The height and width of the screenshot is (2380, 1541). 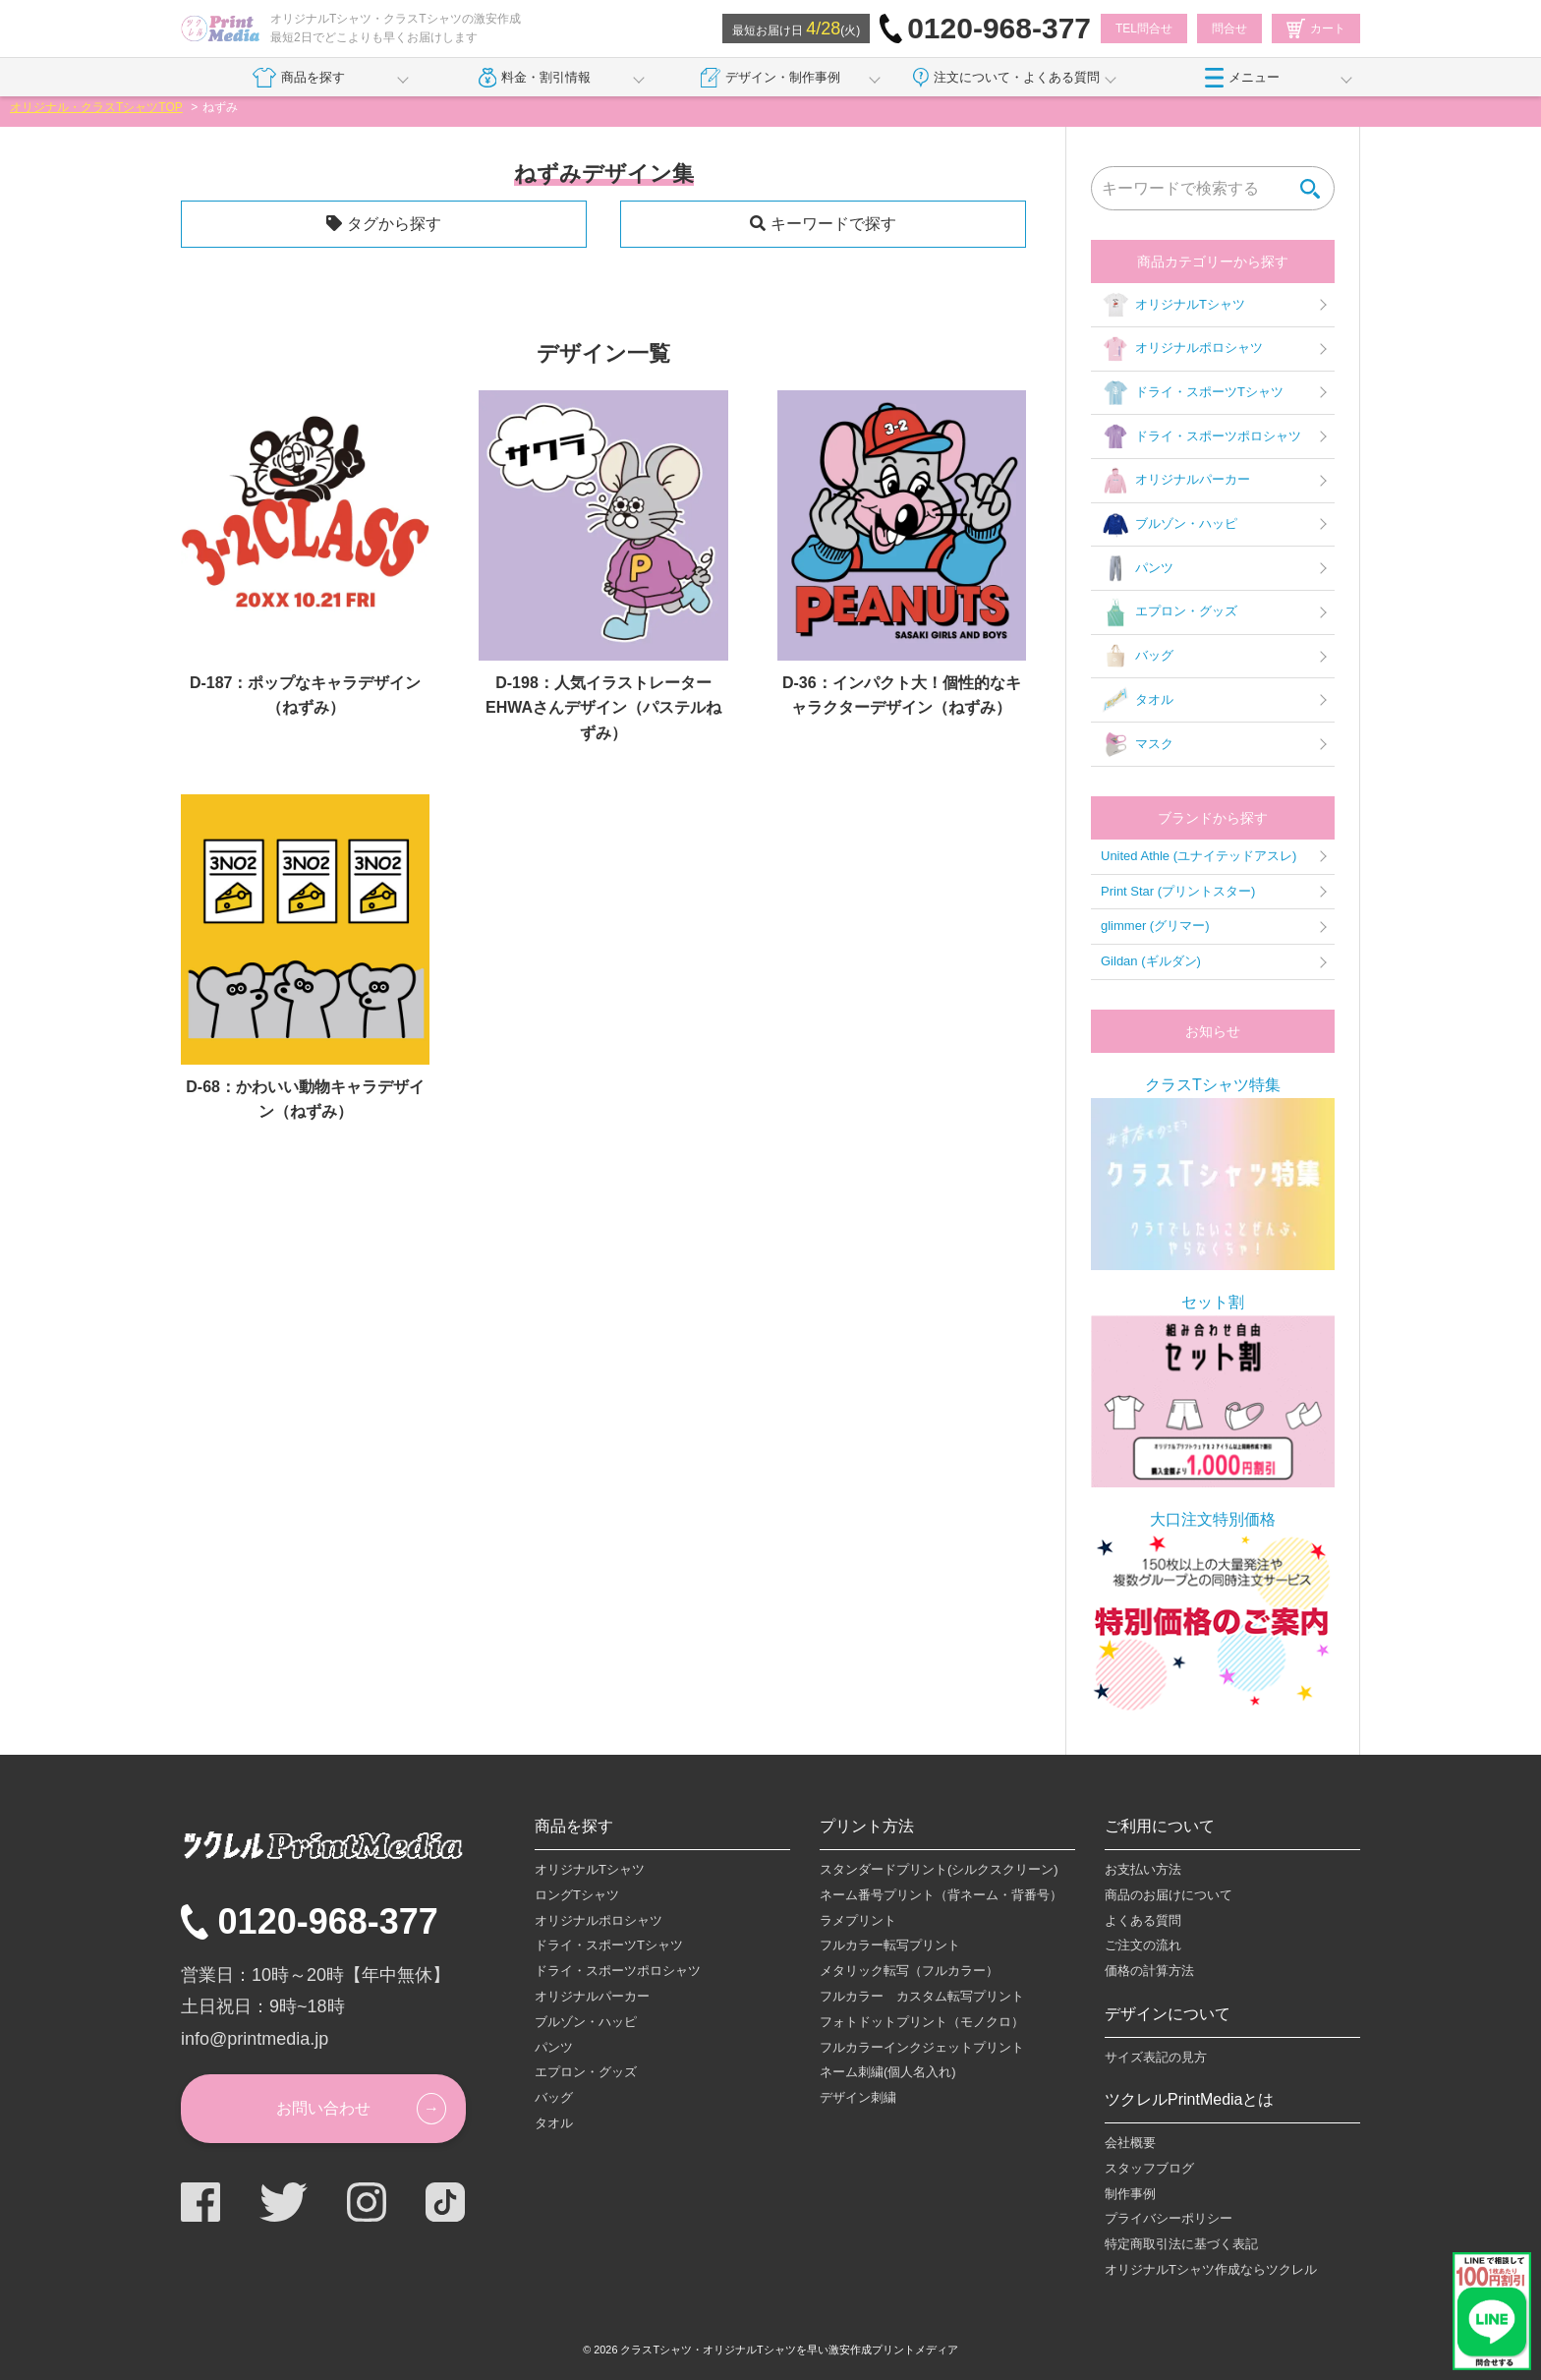 What do you see at coordinates (1151, 961) in the screenshot?
I see `Gildan (ギルダン)` at bounding box center [1151, 961].